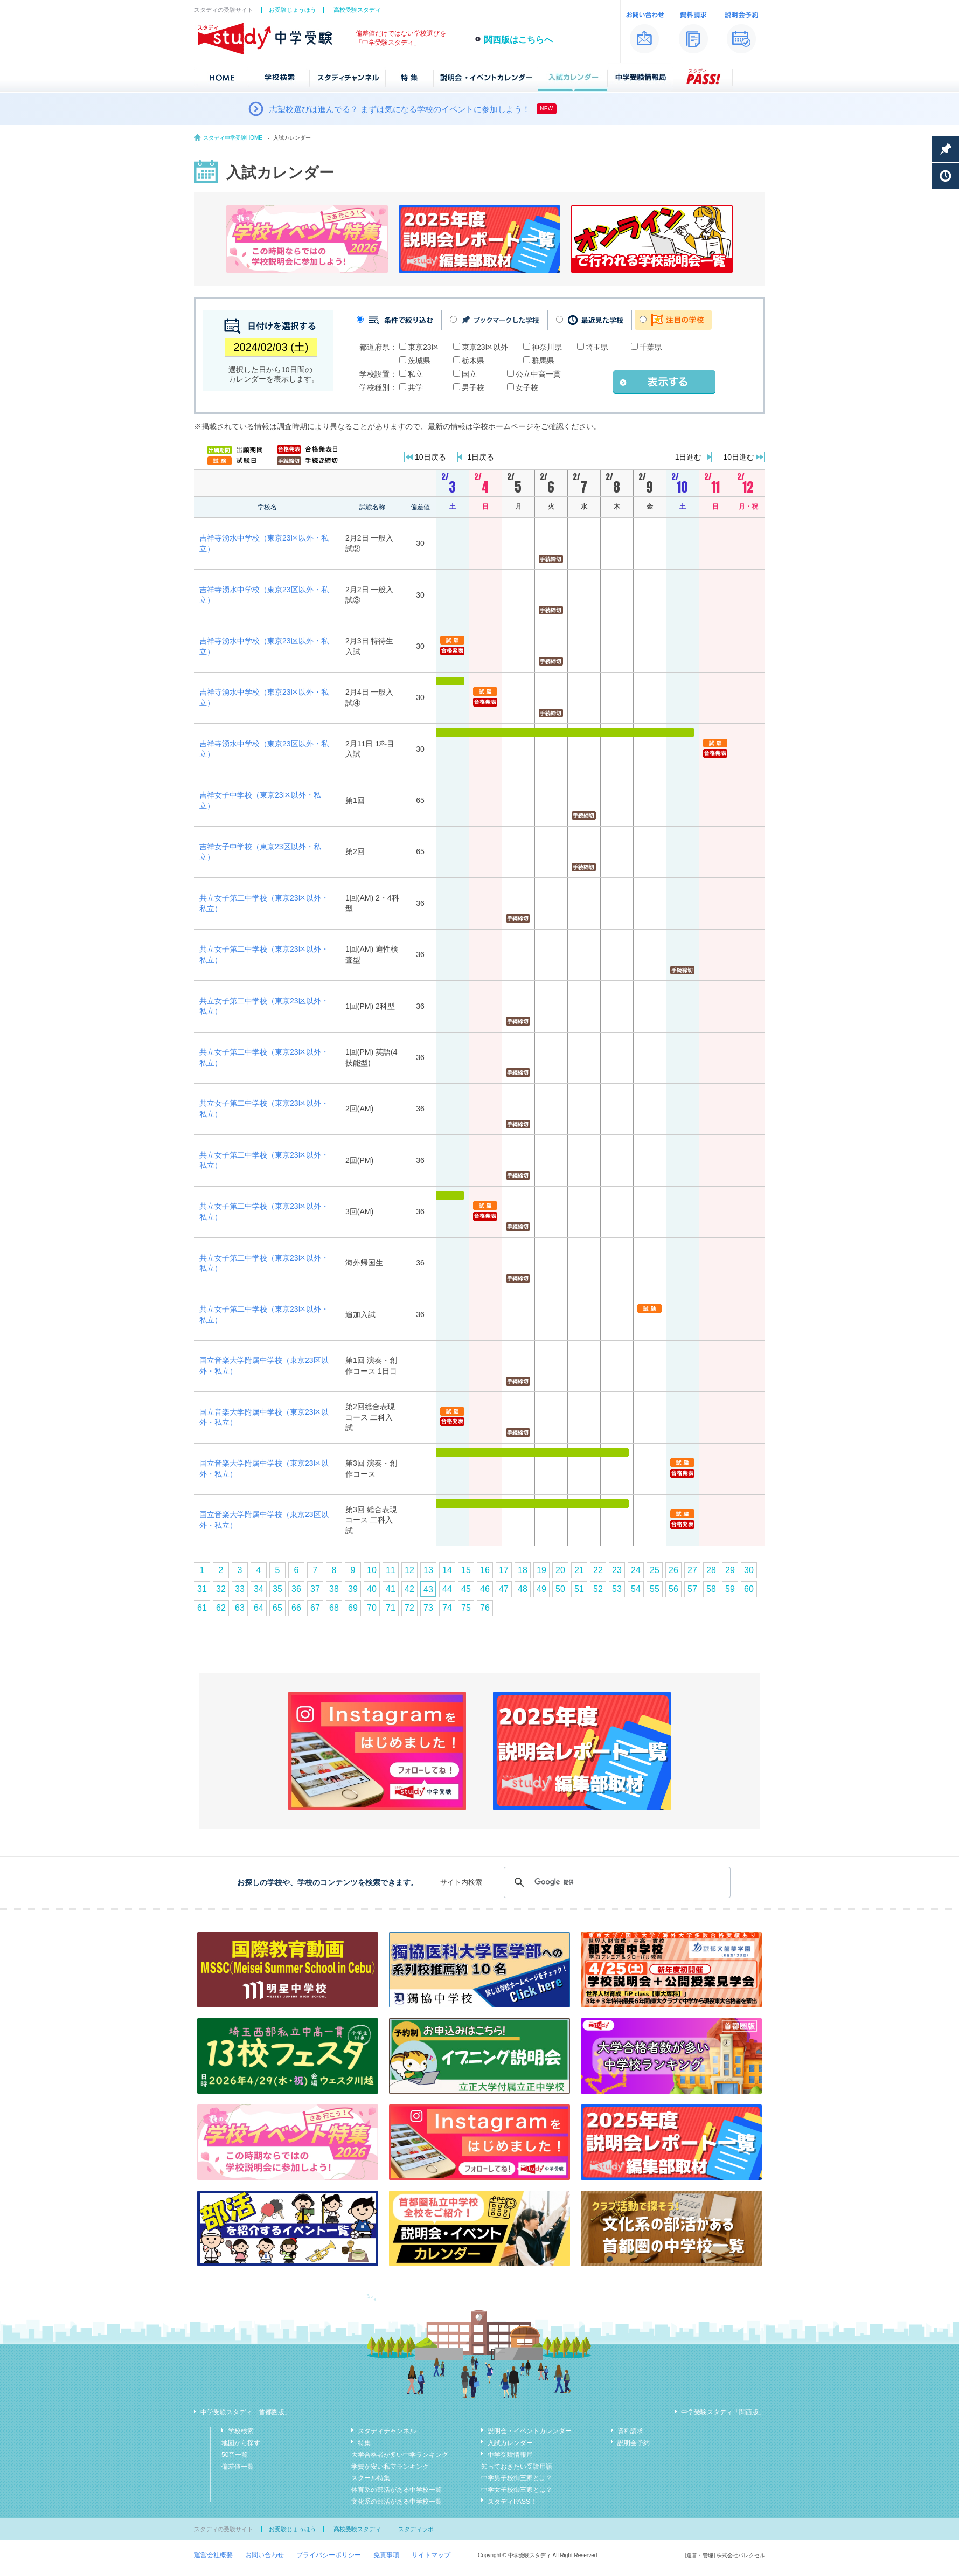  What do you see at coordinates (673, 1570) in the screenshot?
I see `26` at bounding box center [673, 1570].